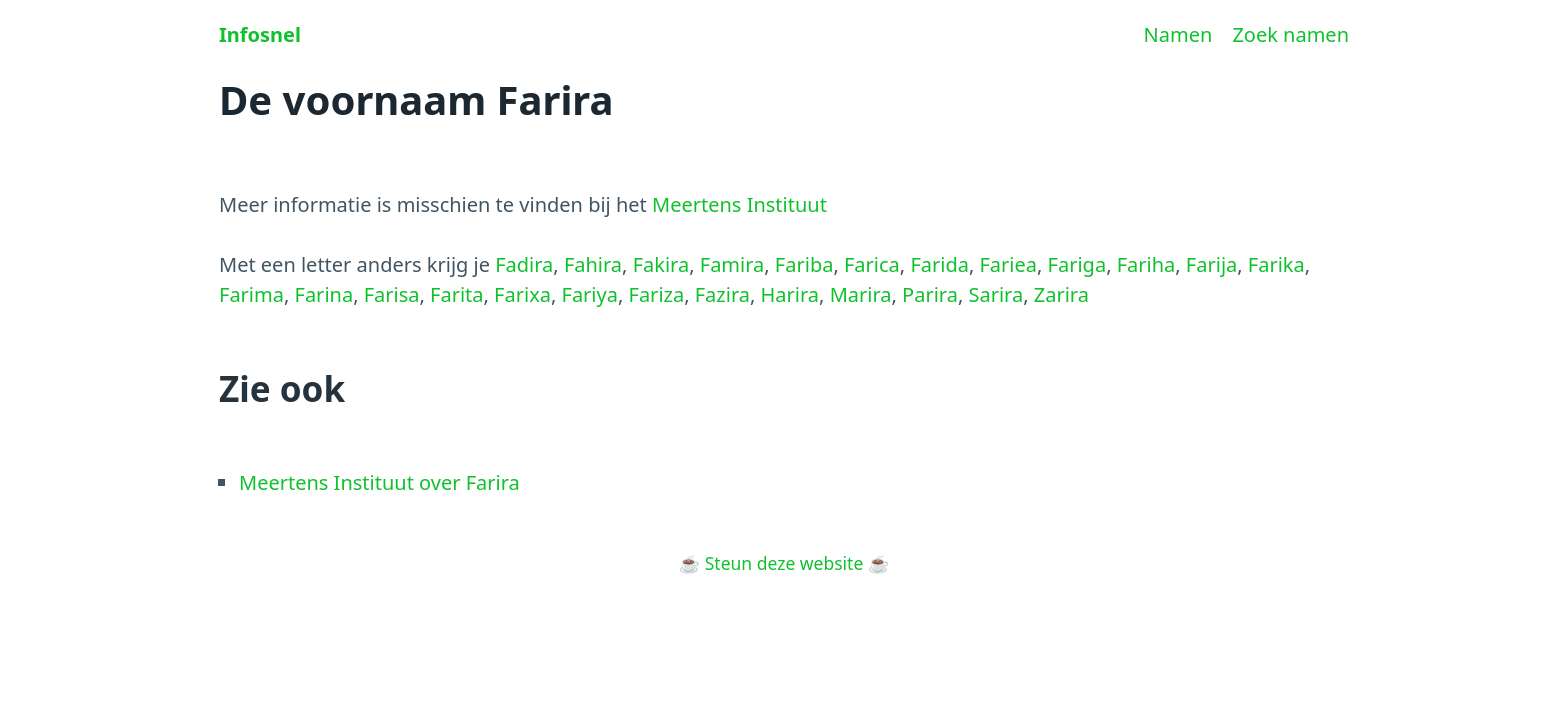 This screenshot has width=1568, height=720. Describe the element at coordinates (661, 264) in the screenshot. I see `Fakira` at that location.